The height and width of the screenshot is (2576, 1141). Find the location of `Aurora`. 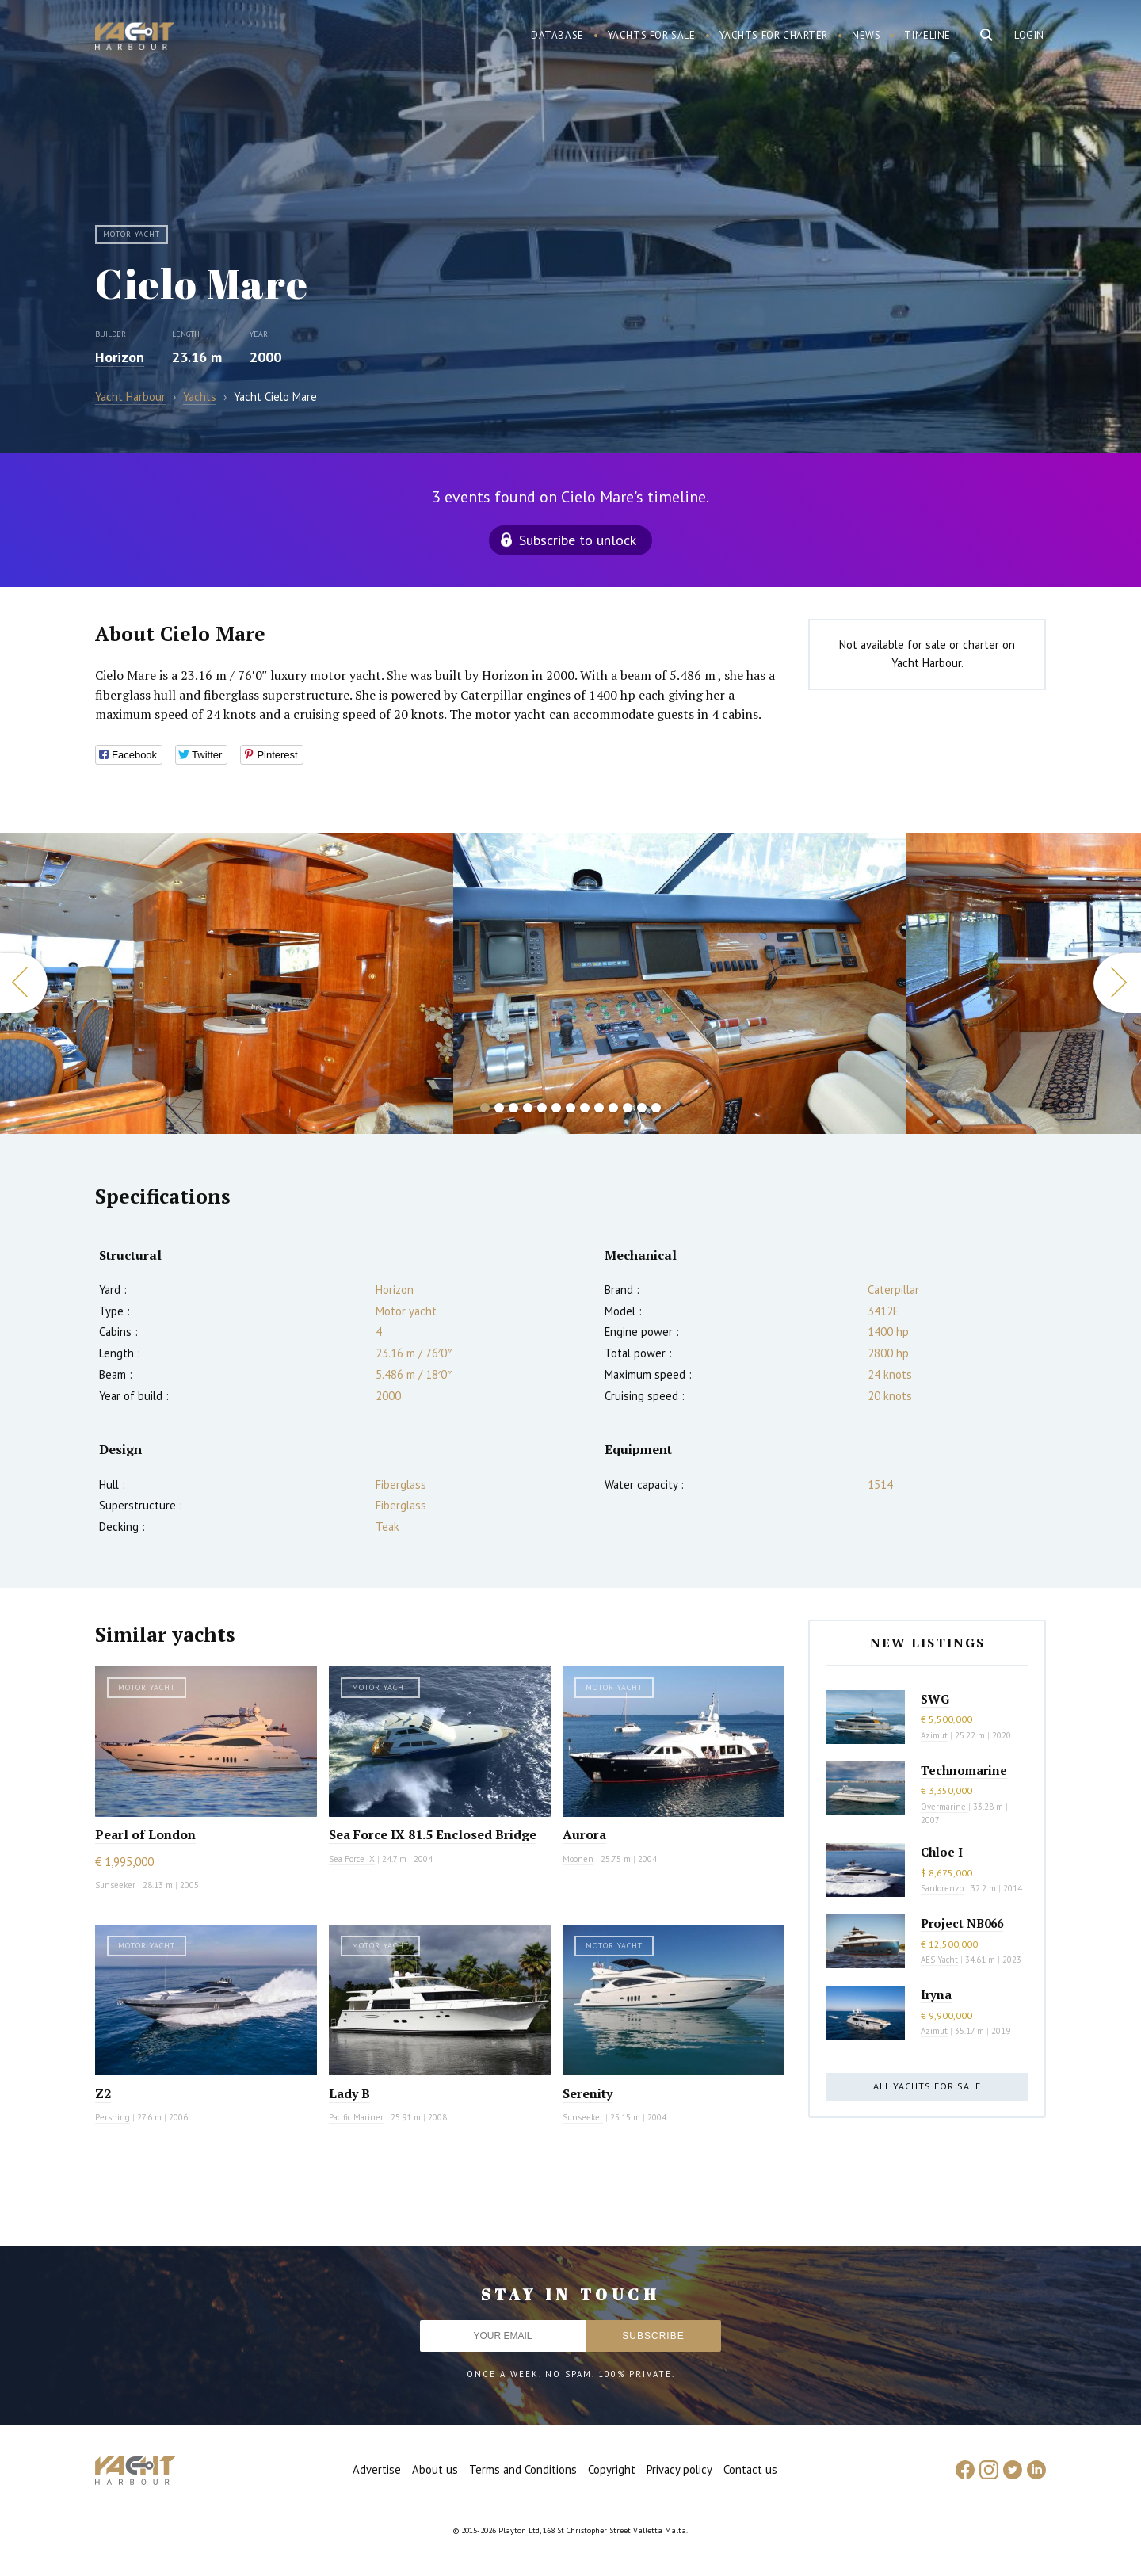

Aurora is located at coordinates (584, 1834).